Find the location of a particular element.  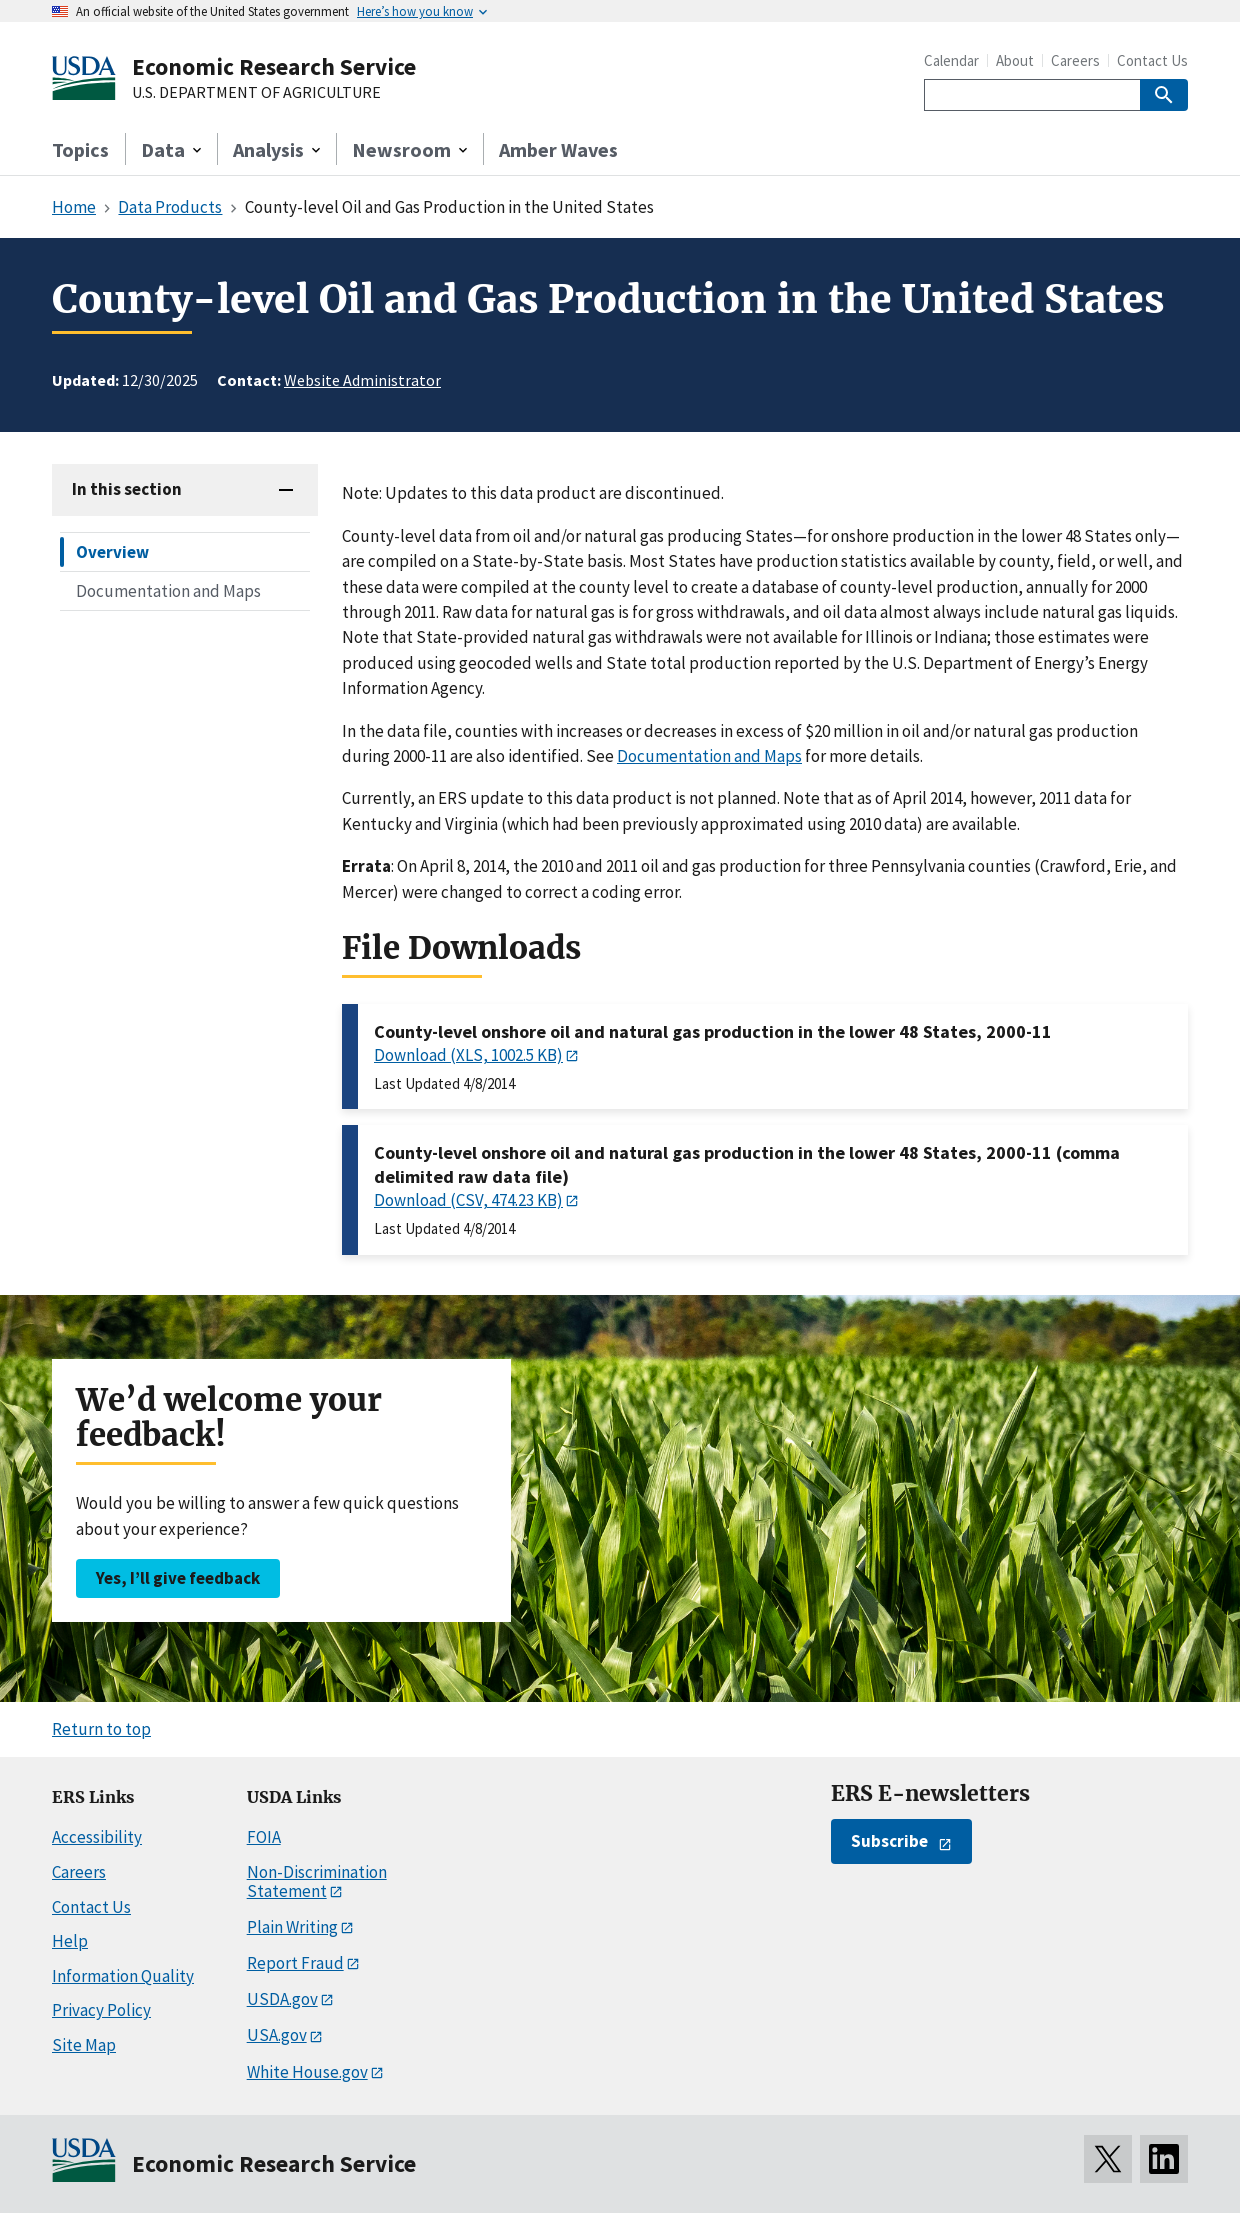

Website Administrator is located at coordinates (362, 380).